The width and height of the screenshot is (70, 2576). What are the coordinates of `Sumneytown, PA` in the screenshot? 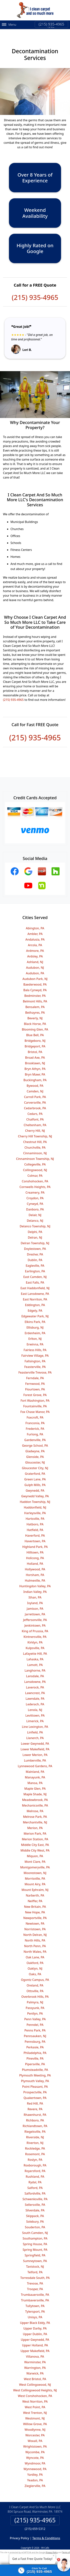 It's located at (35, 2256).